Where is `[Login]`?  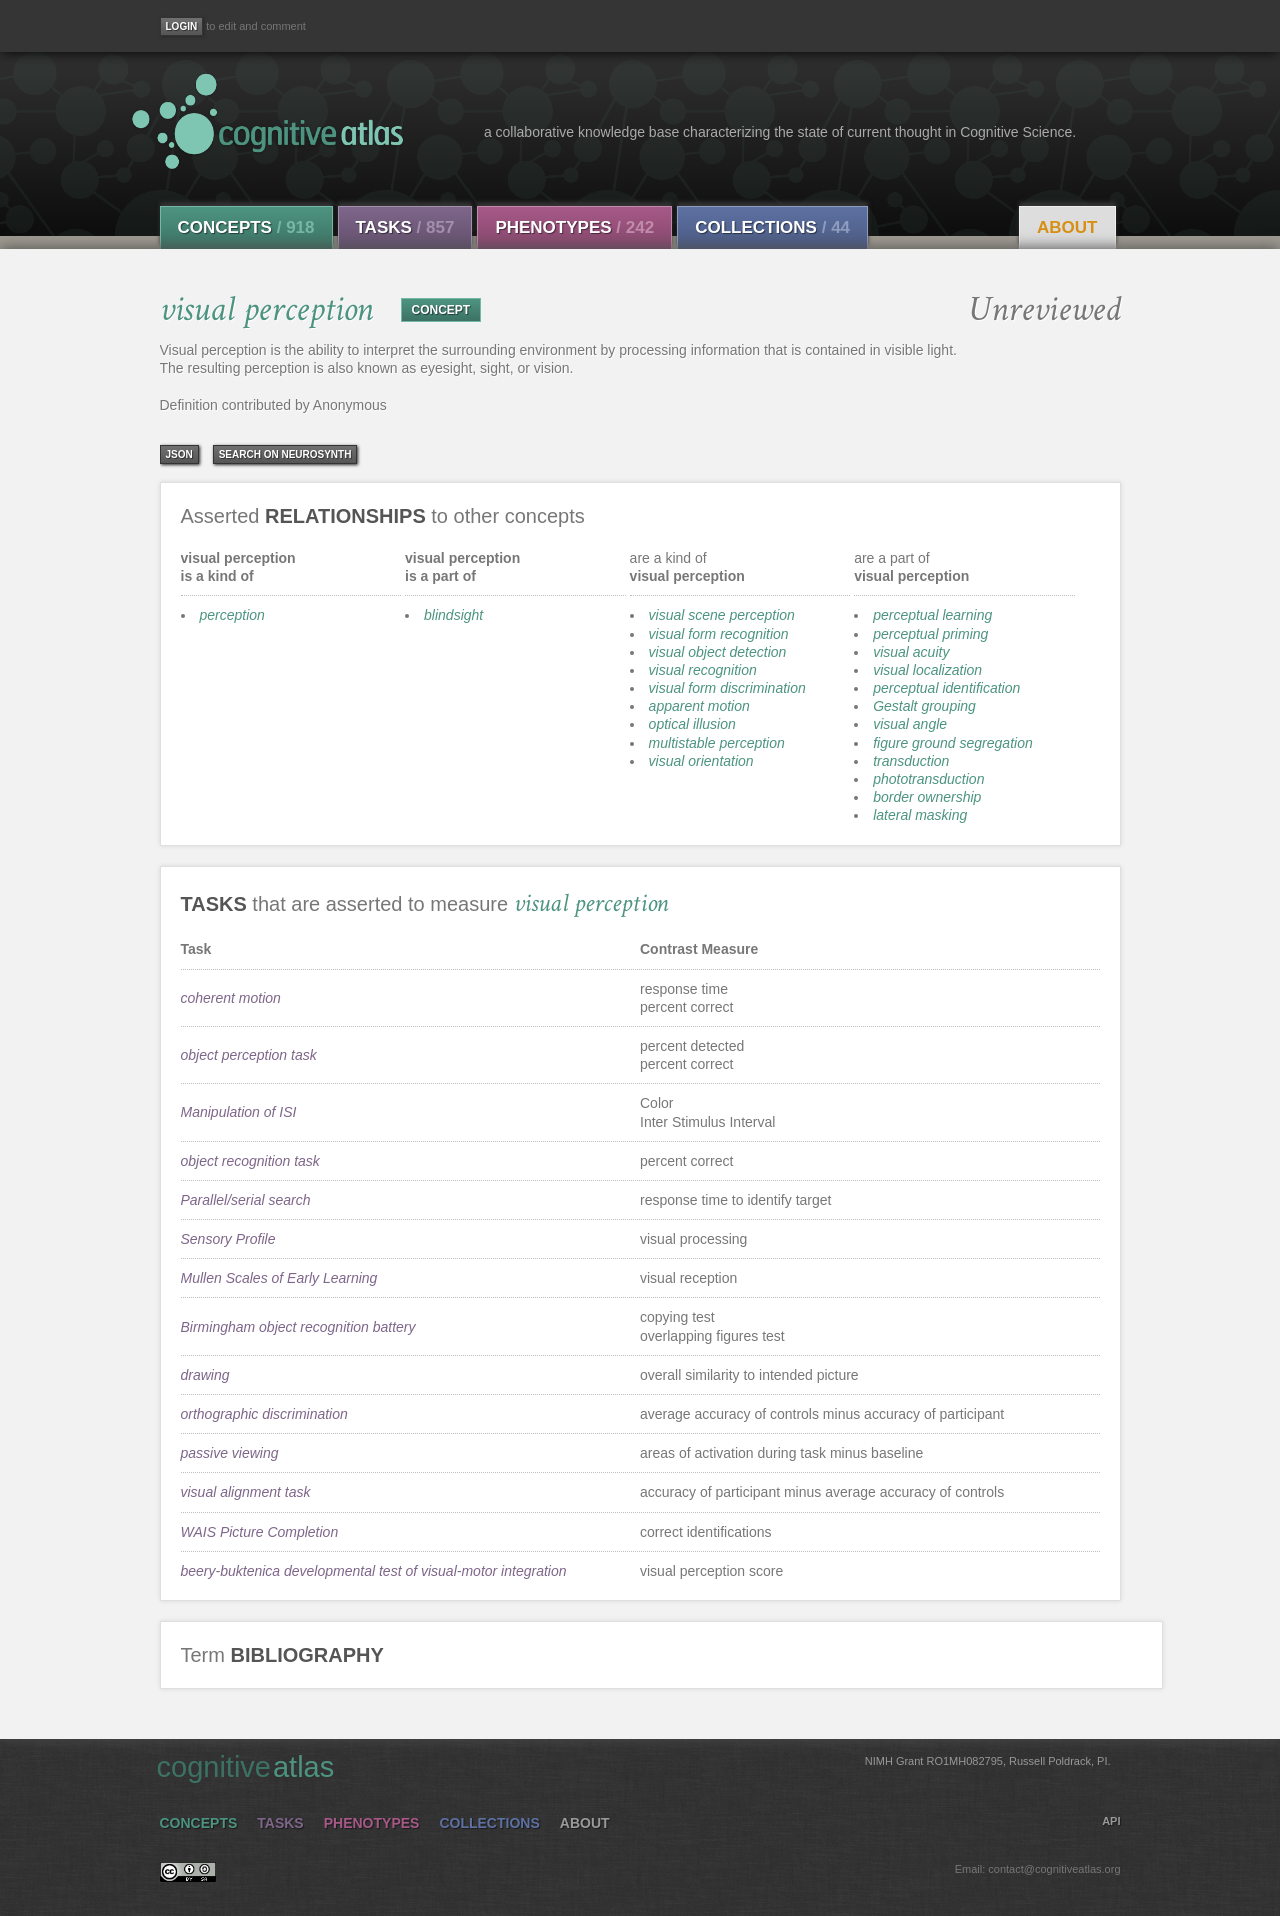 [Login] is located at coordinates (182, 26).